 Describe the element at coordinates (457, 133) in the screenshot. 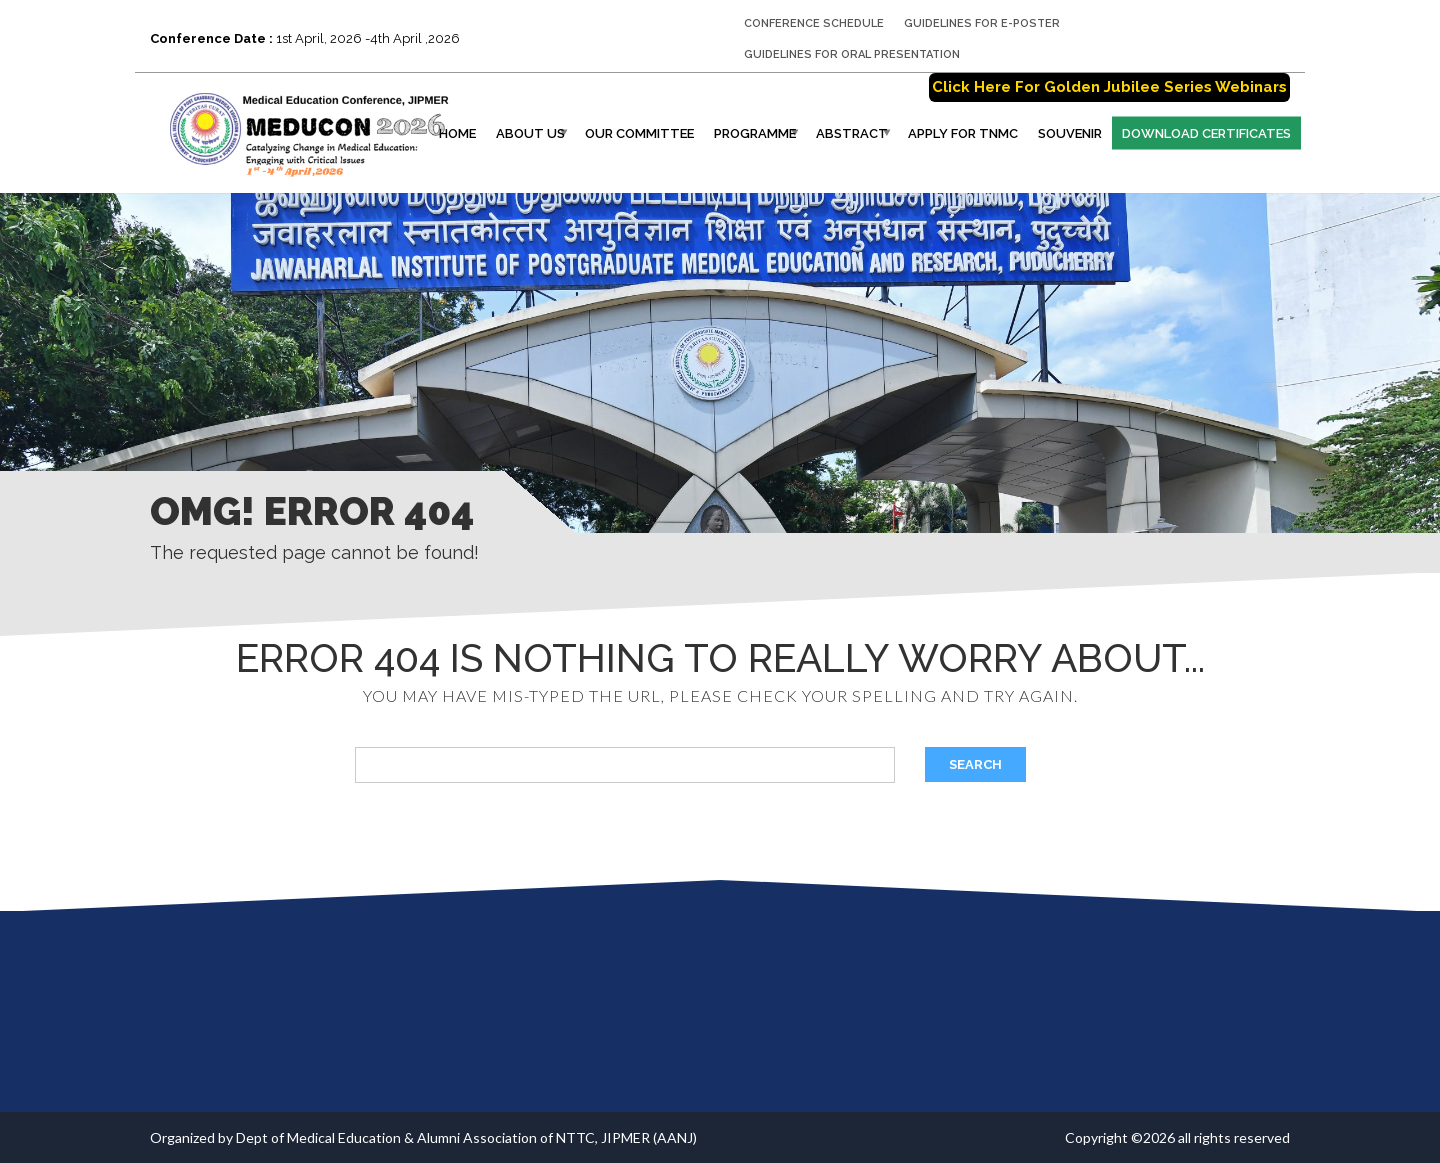

I see `Home` at that location.